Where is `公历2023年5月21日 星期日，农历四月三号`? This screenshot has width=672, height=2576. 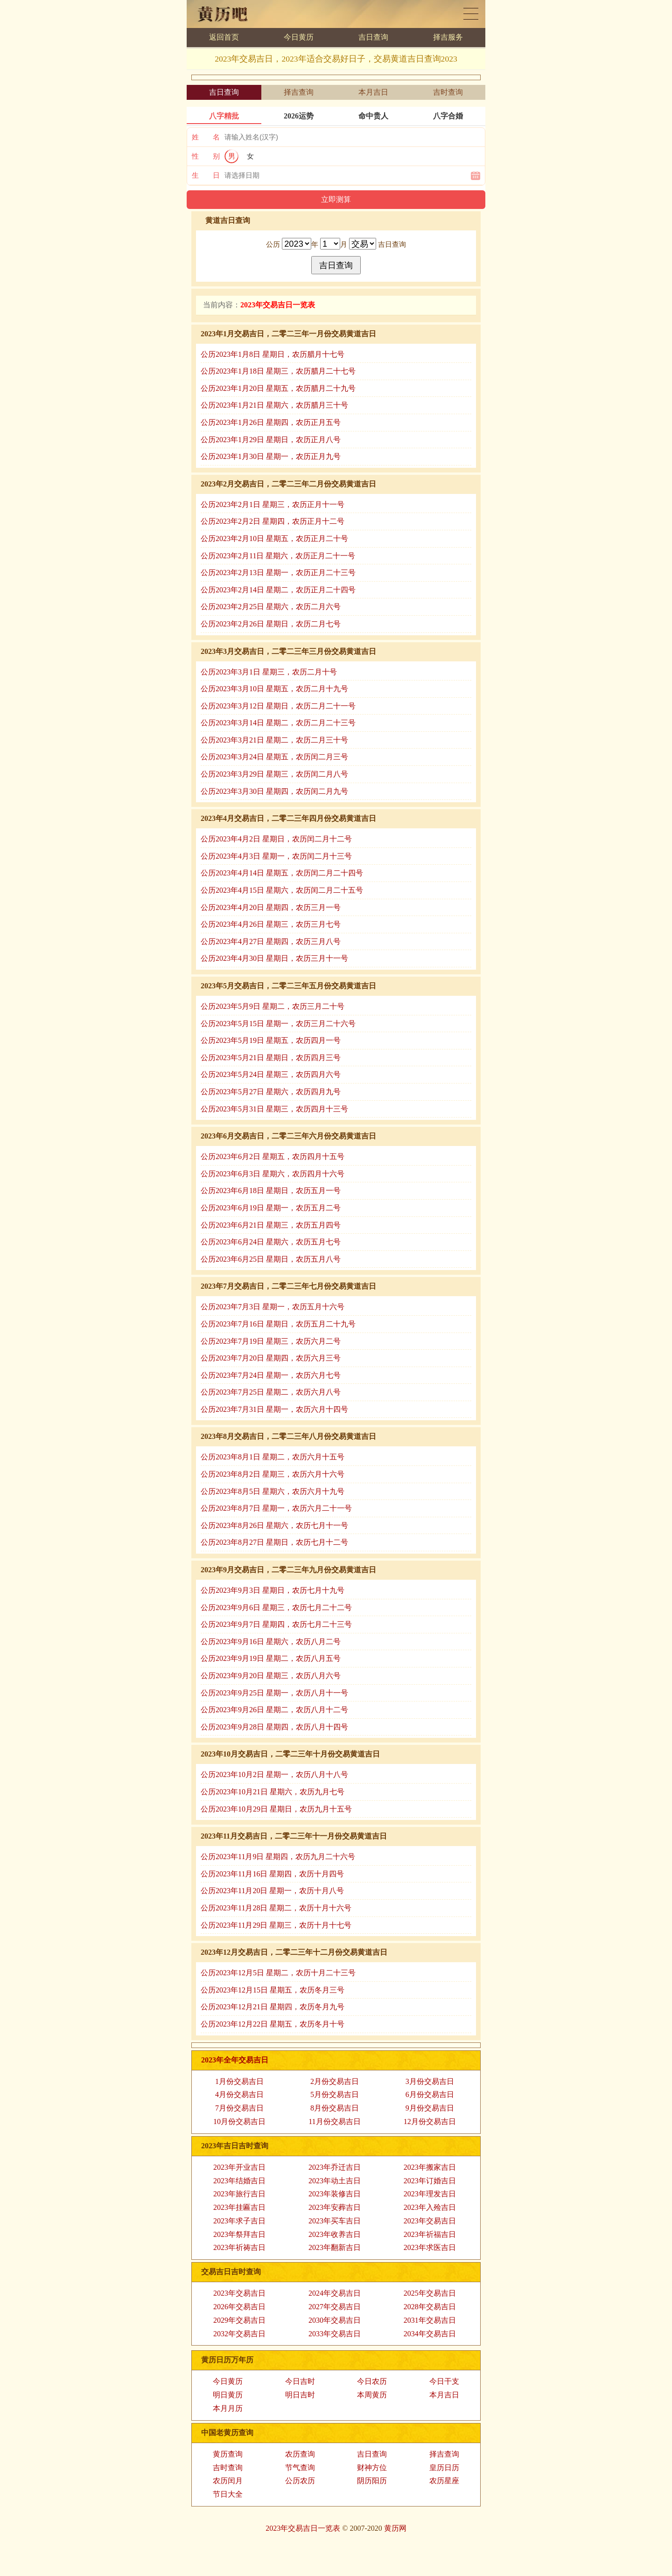 公历2023年5月21日 星期日，农历四月三号 is located at coordinates (271, 1058).